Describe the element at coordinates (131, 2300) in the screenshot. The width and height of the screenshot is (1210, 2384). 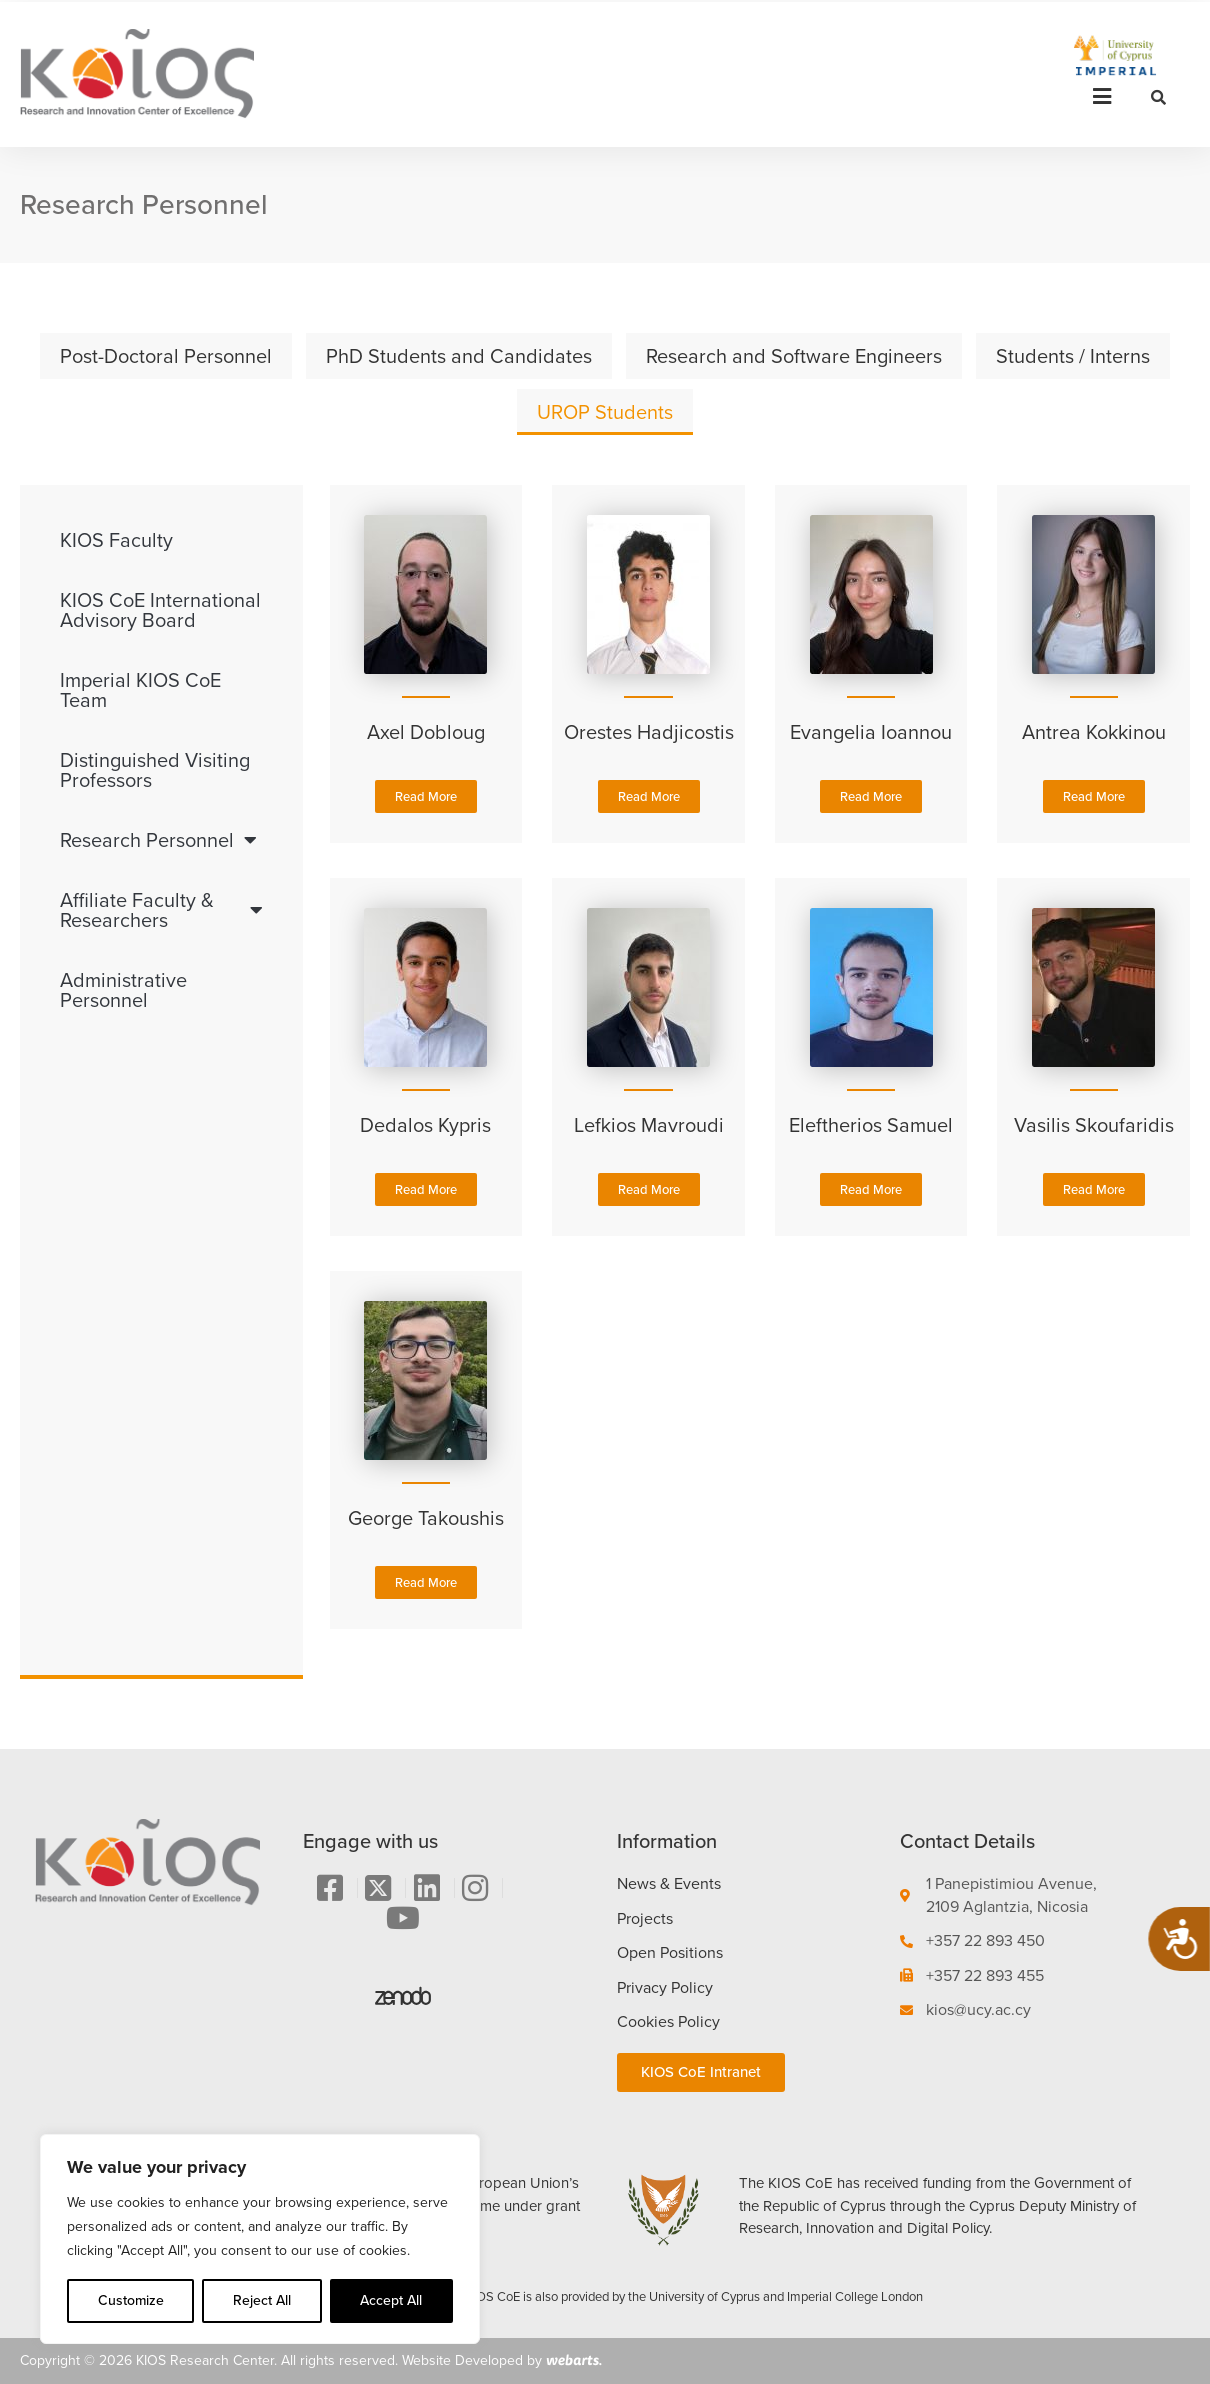
I see `Customize` at that location.